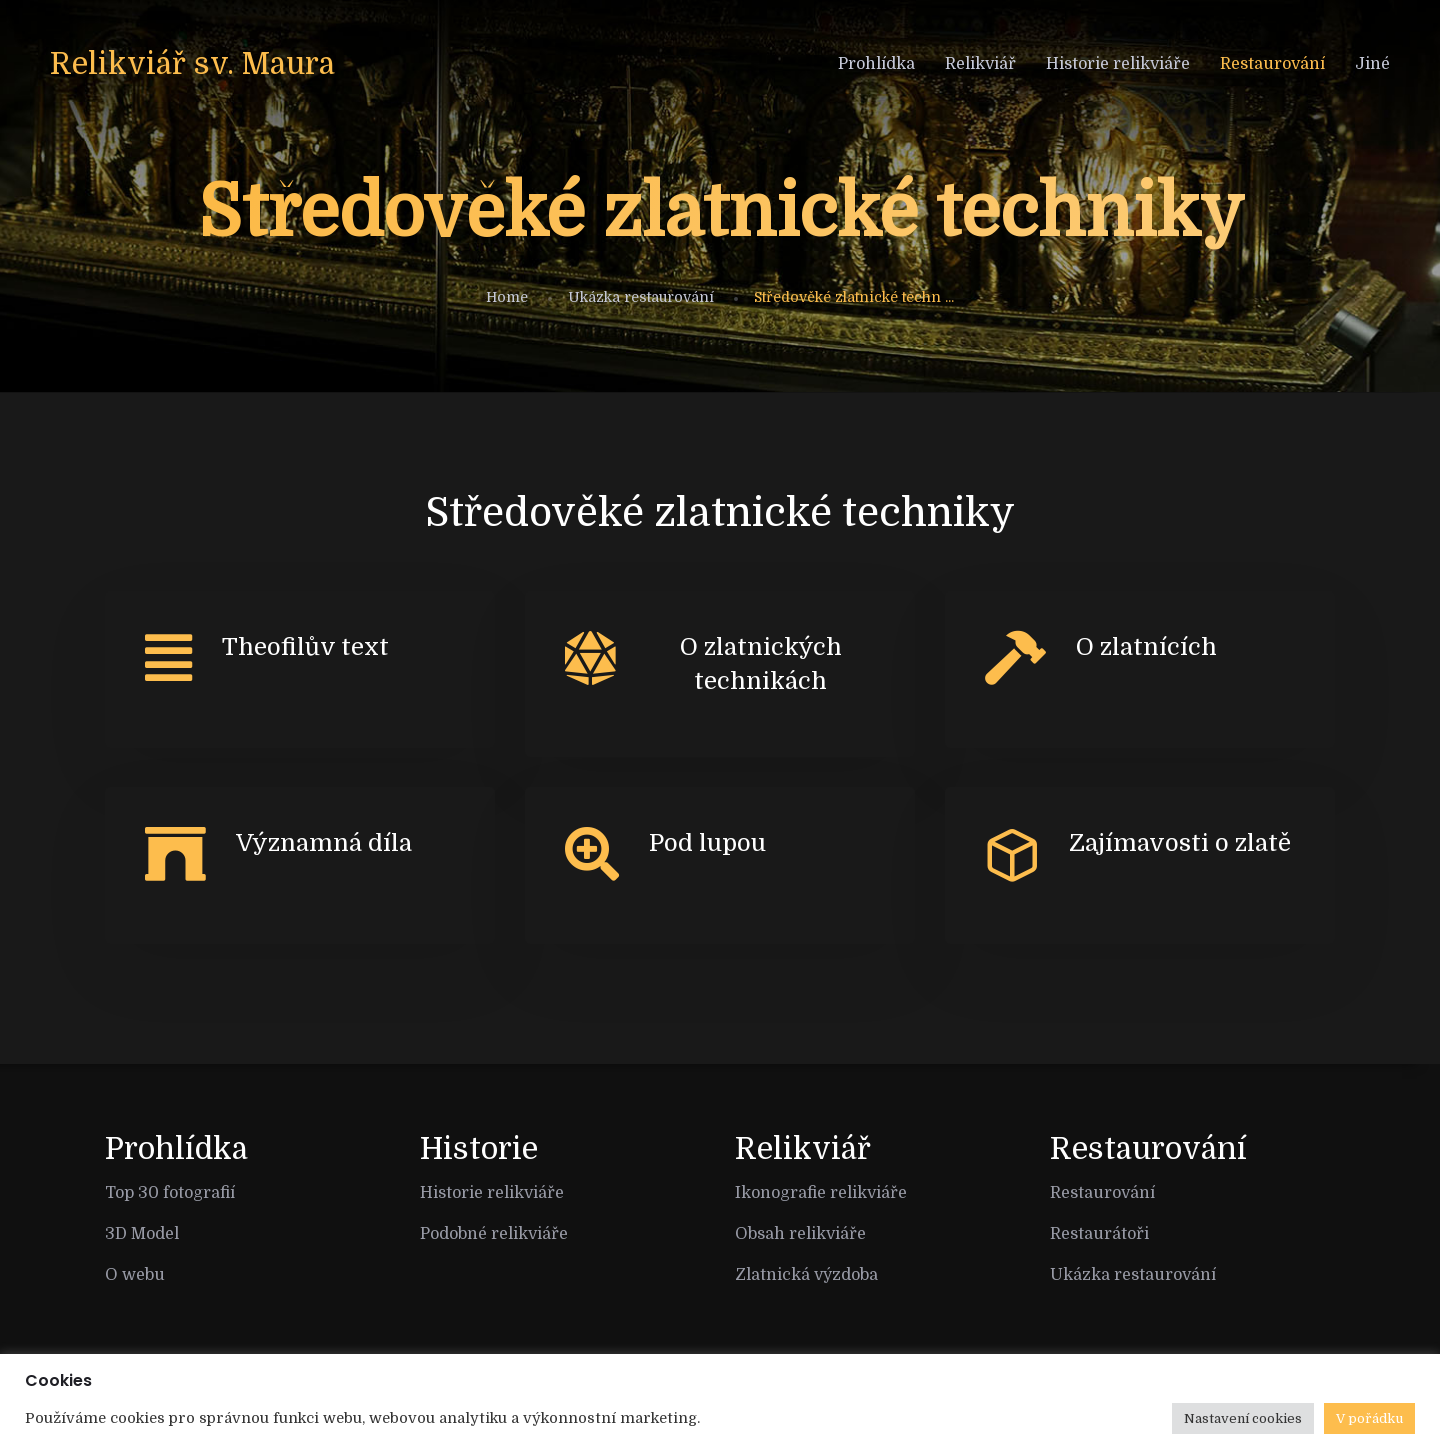 This screenshot has height=1453, width=1440. What do you see at coordinates (1099, 1234) in the screenshot?
I see `Restaurátoři` at bounding box center [1099, 1234].